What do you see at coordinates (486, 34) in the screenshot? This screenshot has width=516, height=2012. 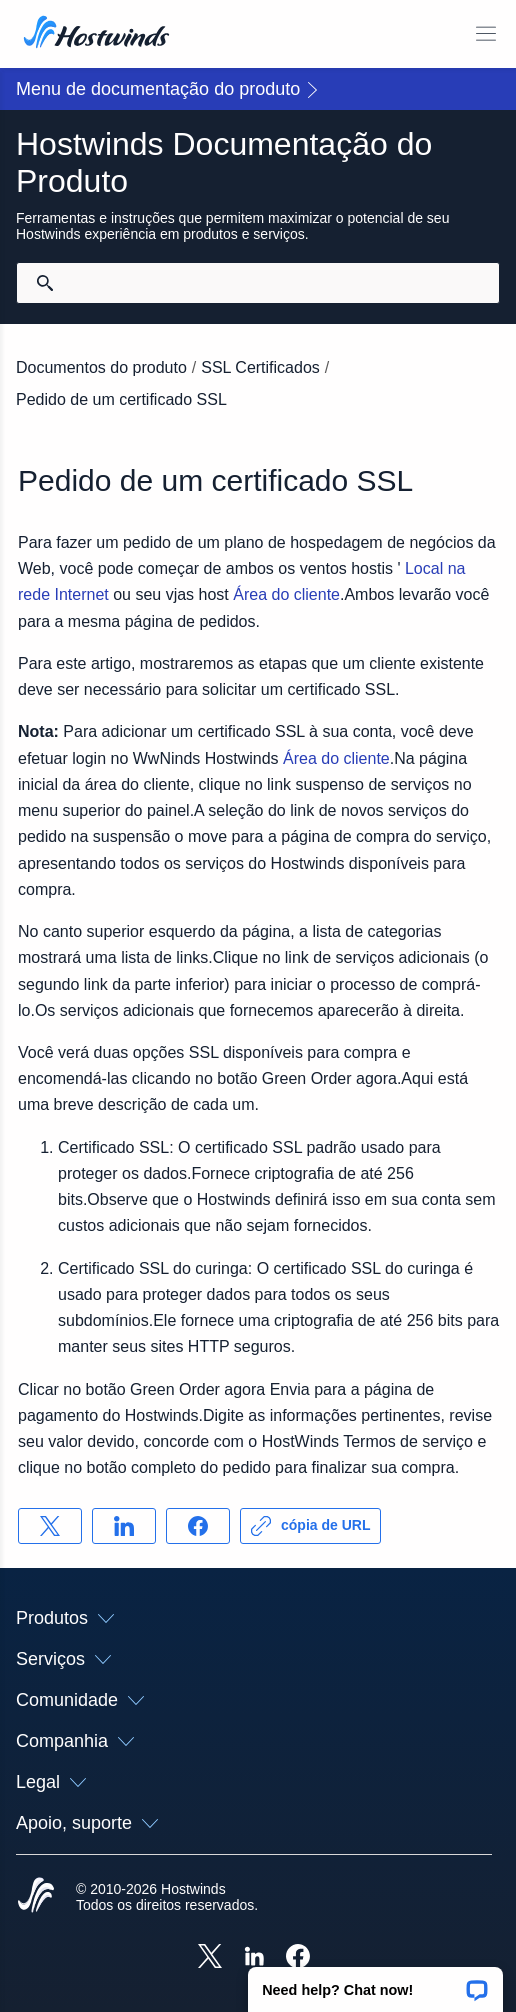 I see `[Alternar menu móvel]` at bounding box center [486, 34].